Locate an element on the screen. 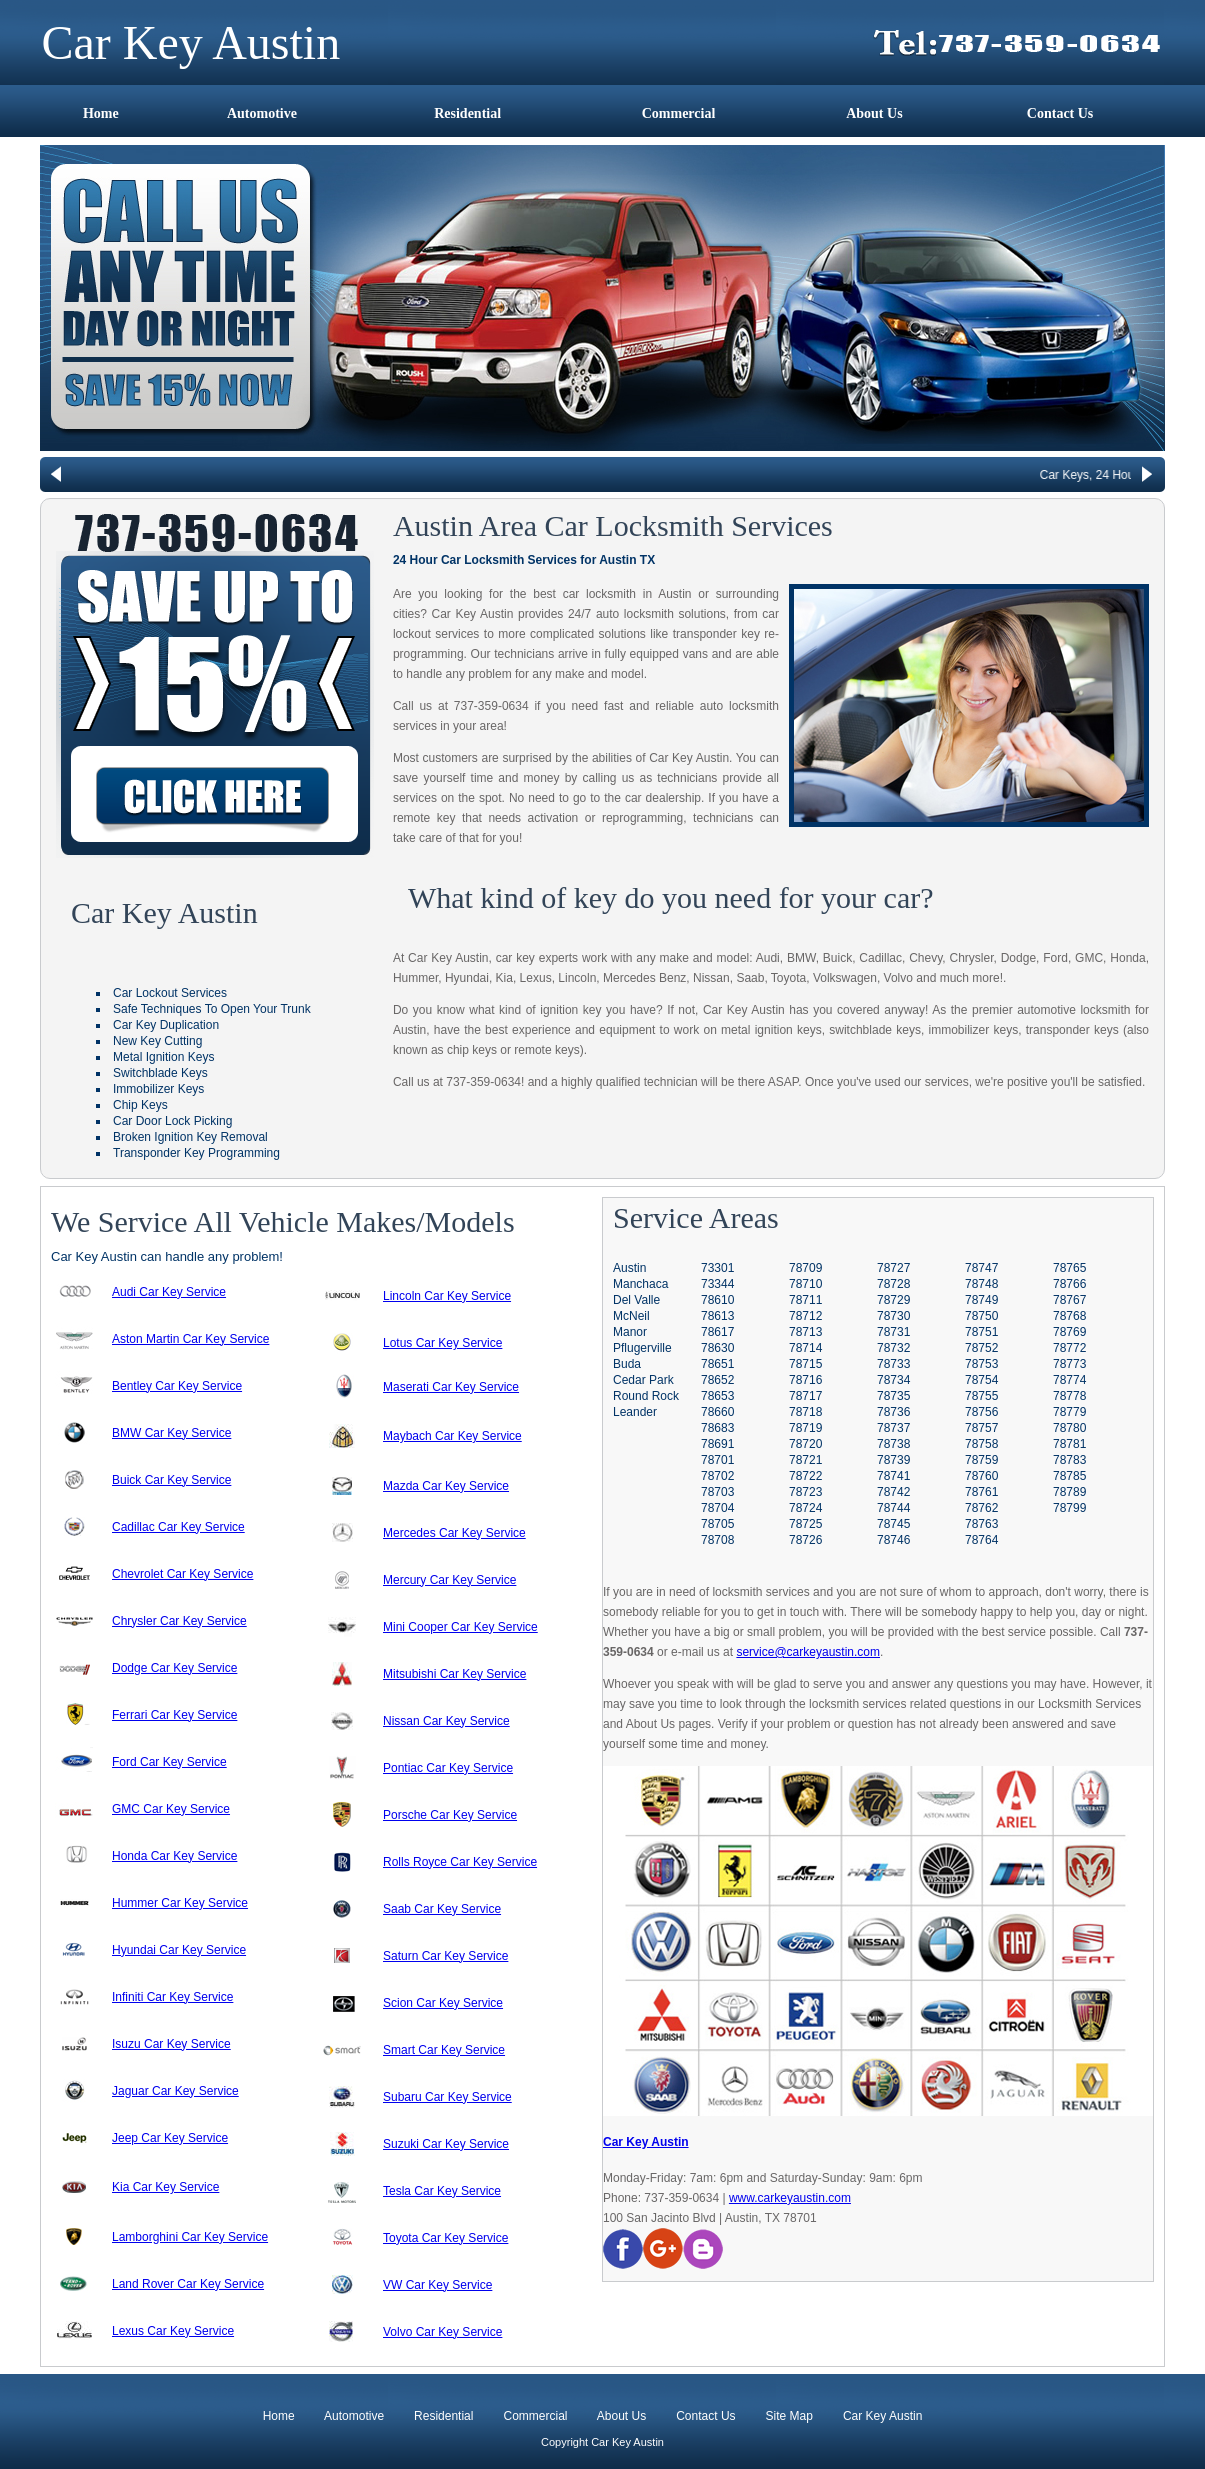 Image resolution: width=1205 pixels, height=2469 pixels. 78763 is located at coordinates (981, 1524).